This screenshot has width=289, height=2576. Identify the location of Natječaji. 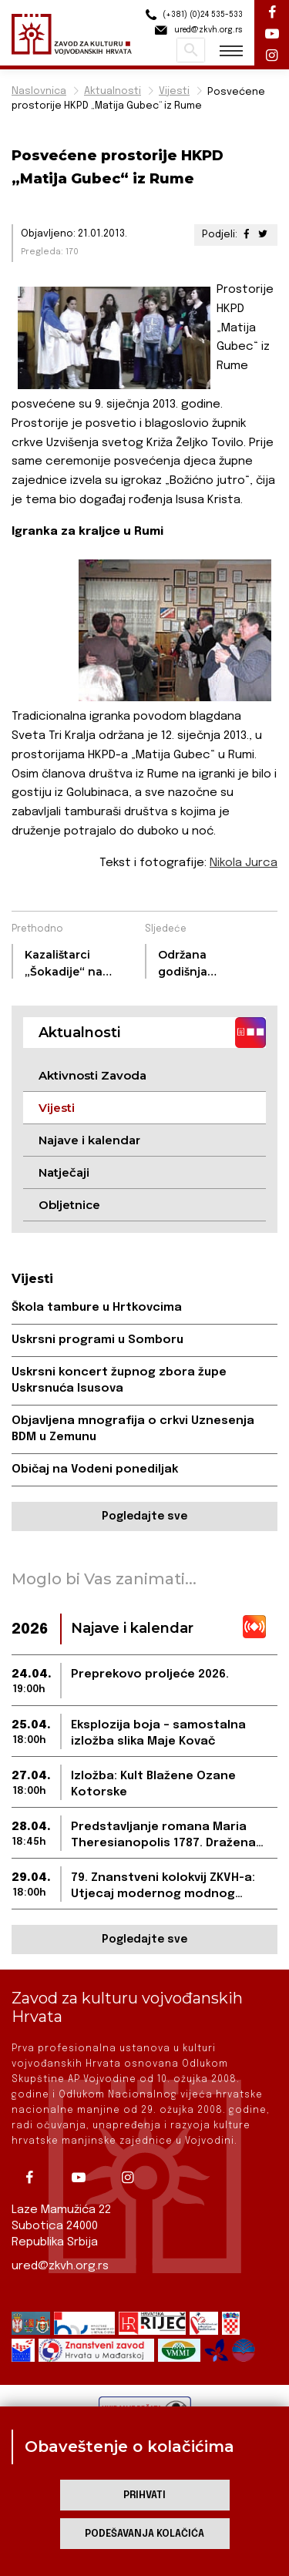
(64, 1172).